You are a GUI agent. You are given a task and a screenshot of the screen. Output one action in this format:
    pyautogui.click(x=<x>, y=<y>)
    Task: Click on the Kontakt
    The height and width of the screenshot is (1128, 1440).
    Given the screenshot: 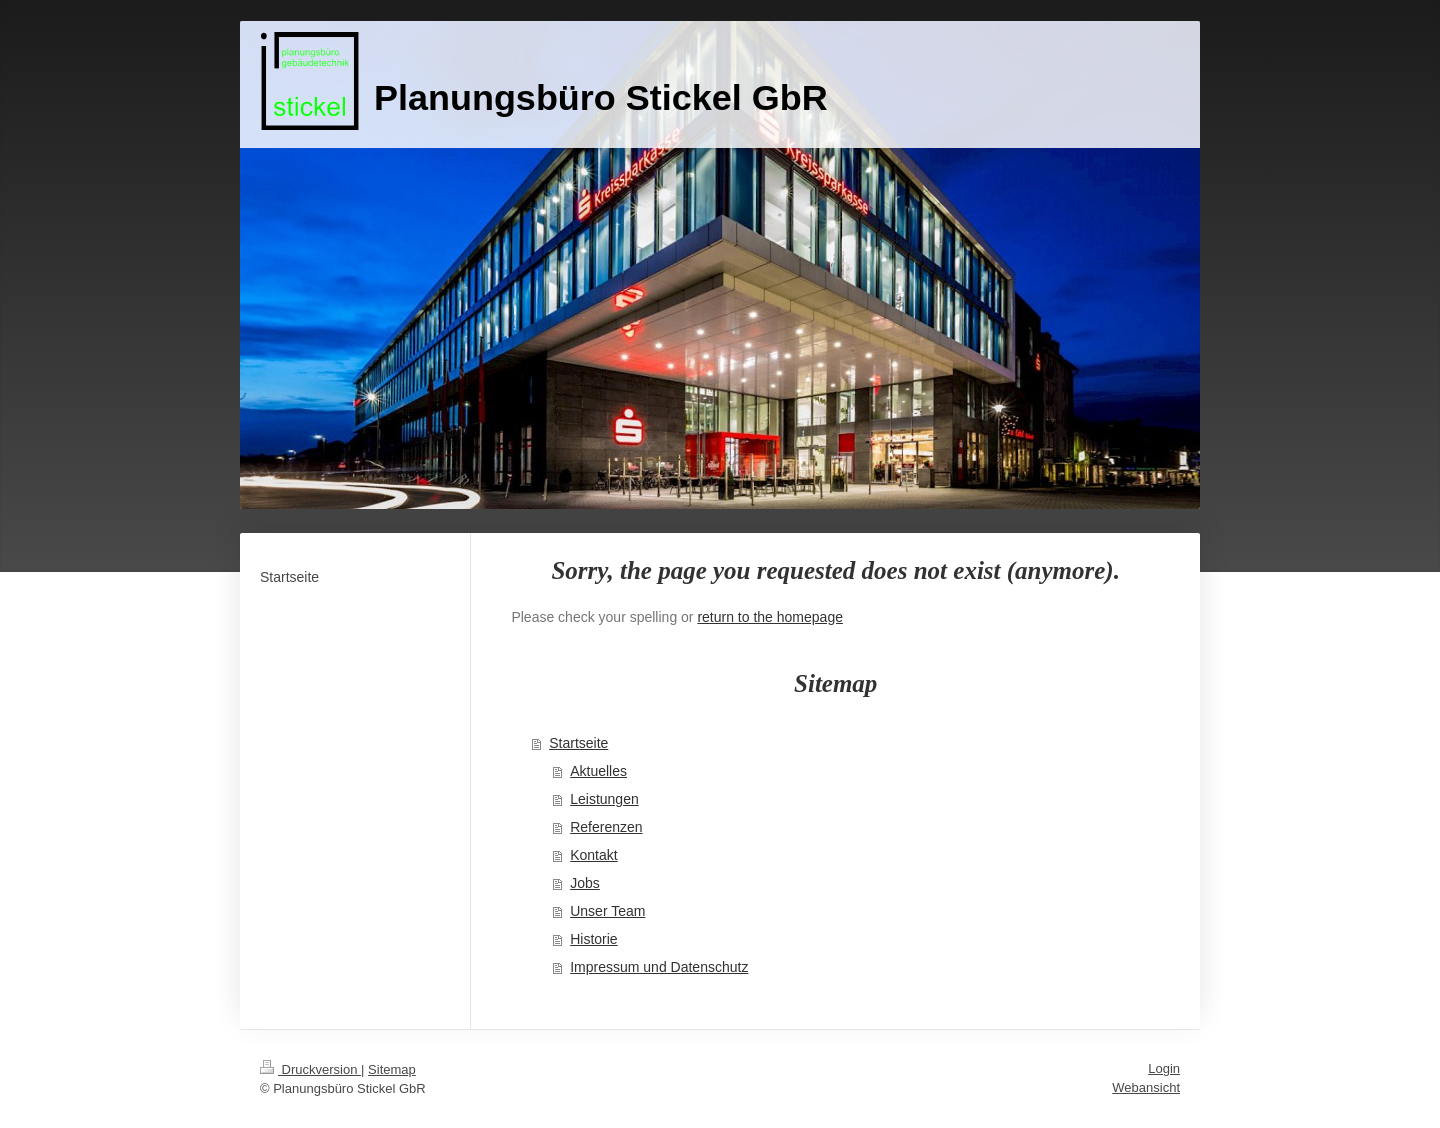 What is the action you would take?
    pyautogui.click(x=593, y=855)
    